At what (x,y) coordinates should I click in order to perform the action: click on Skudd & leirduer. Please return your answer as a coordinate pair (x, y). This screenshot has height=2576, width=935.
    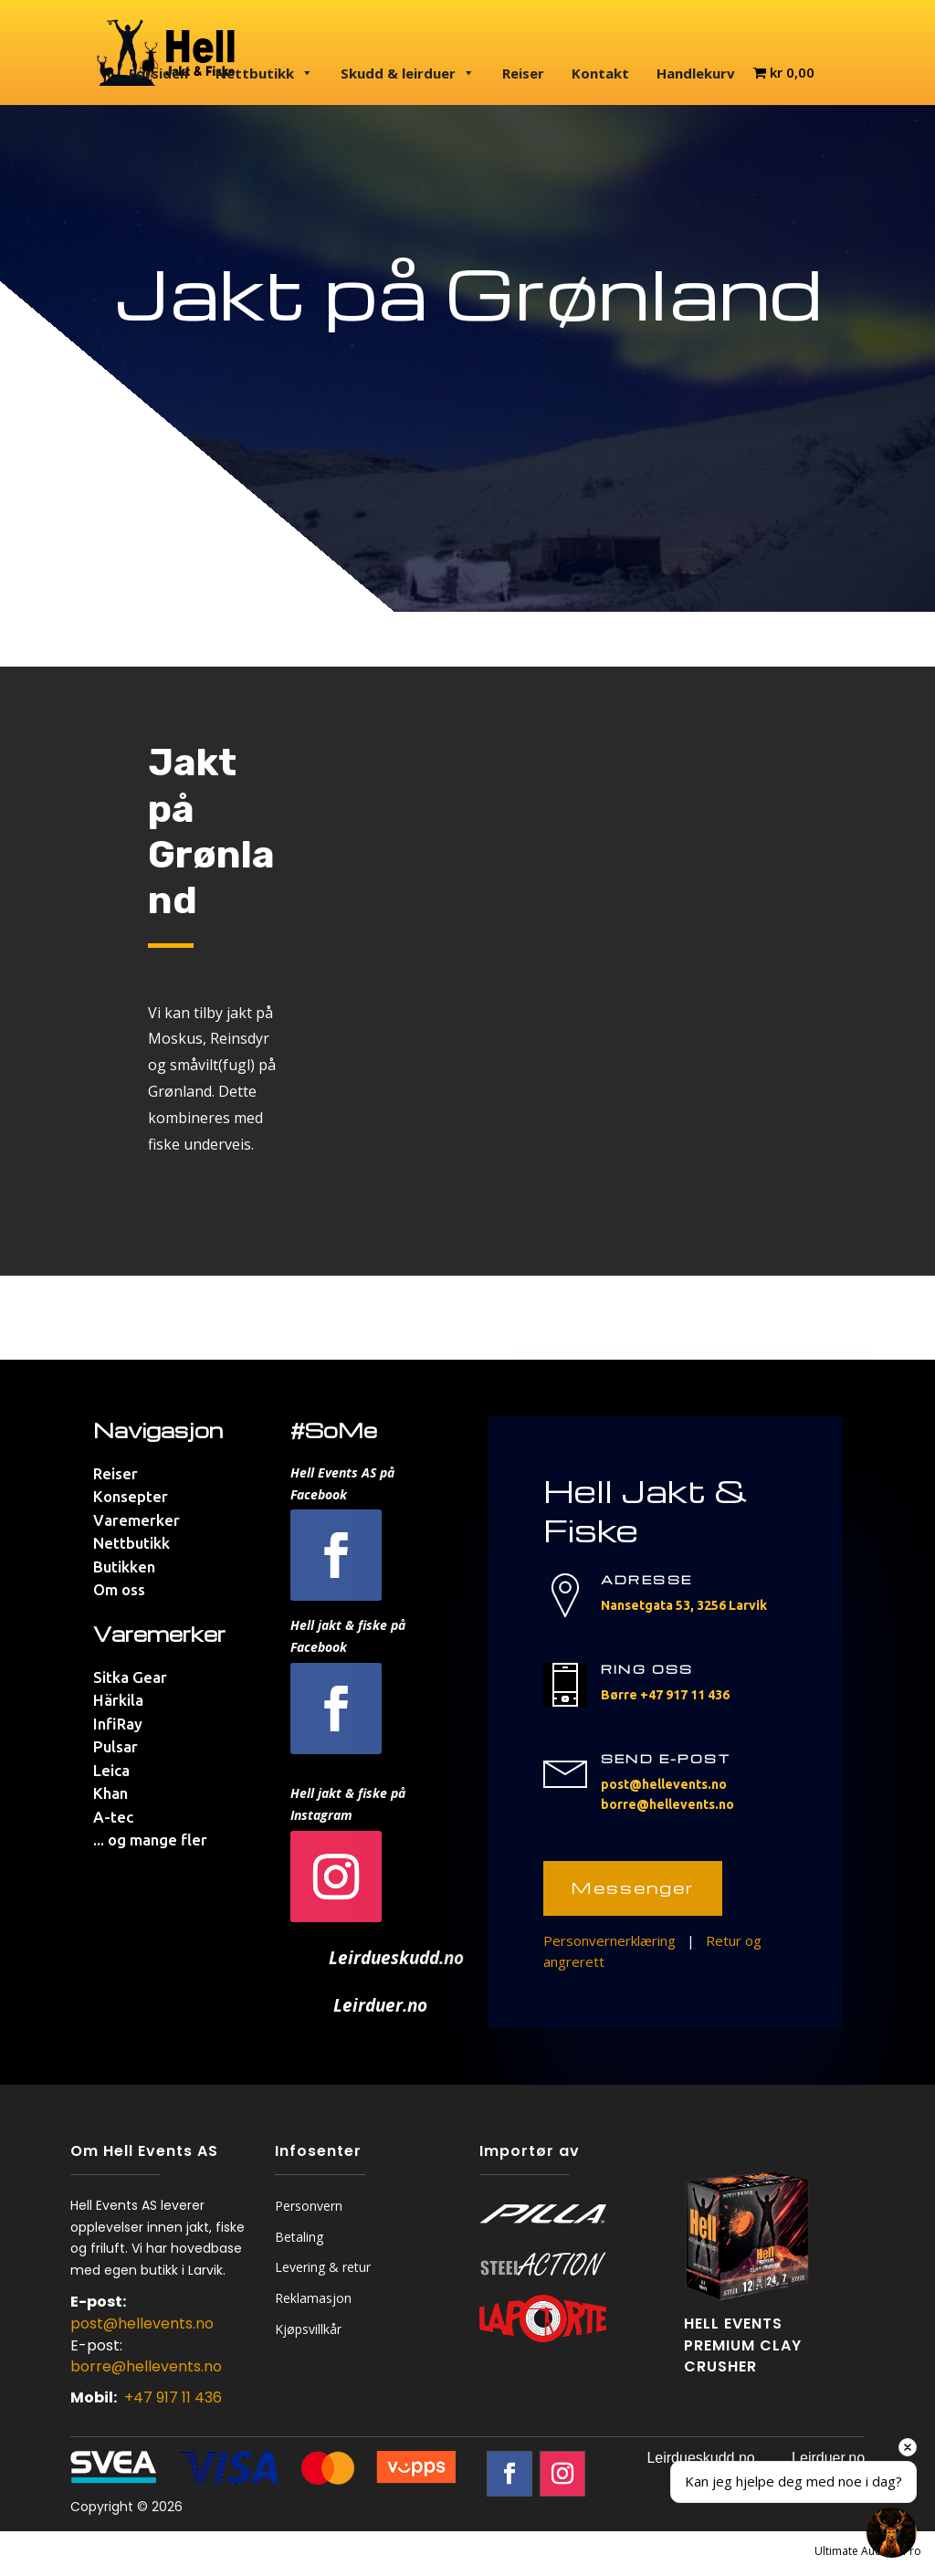
    Looking at the image, I should click on (408, 73).